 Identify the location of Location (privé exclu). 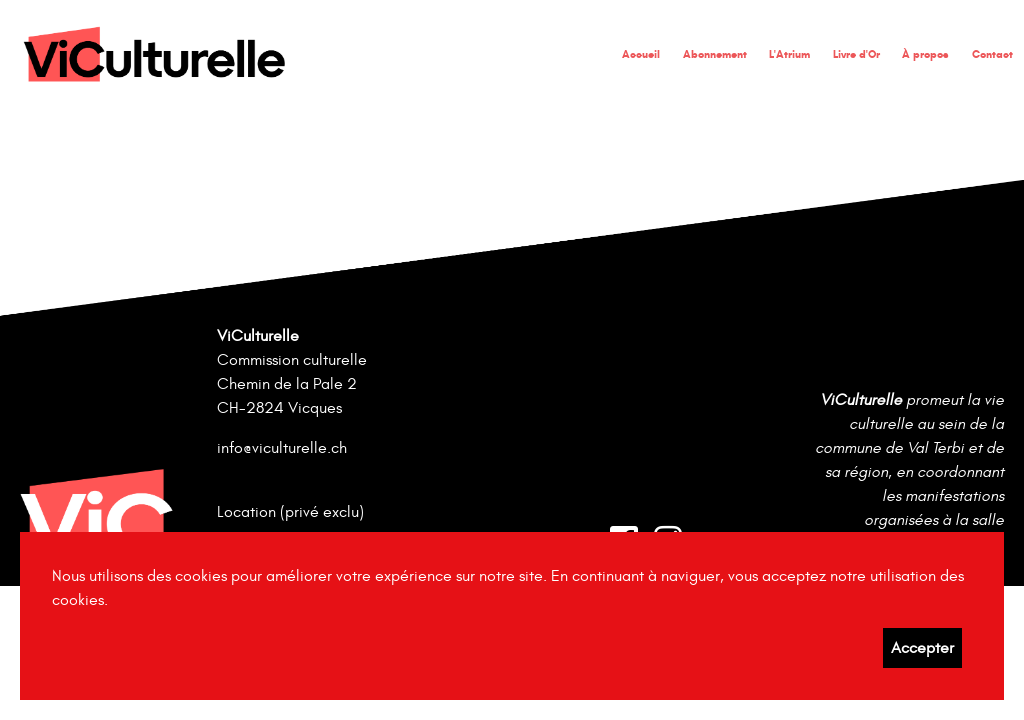
(290, 512).